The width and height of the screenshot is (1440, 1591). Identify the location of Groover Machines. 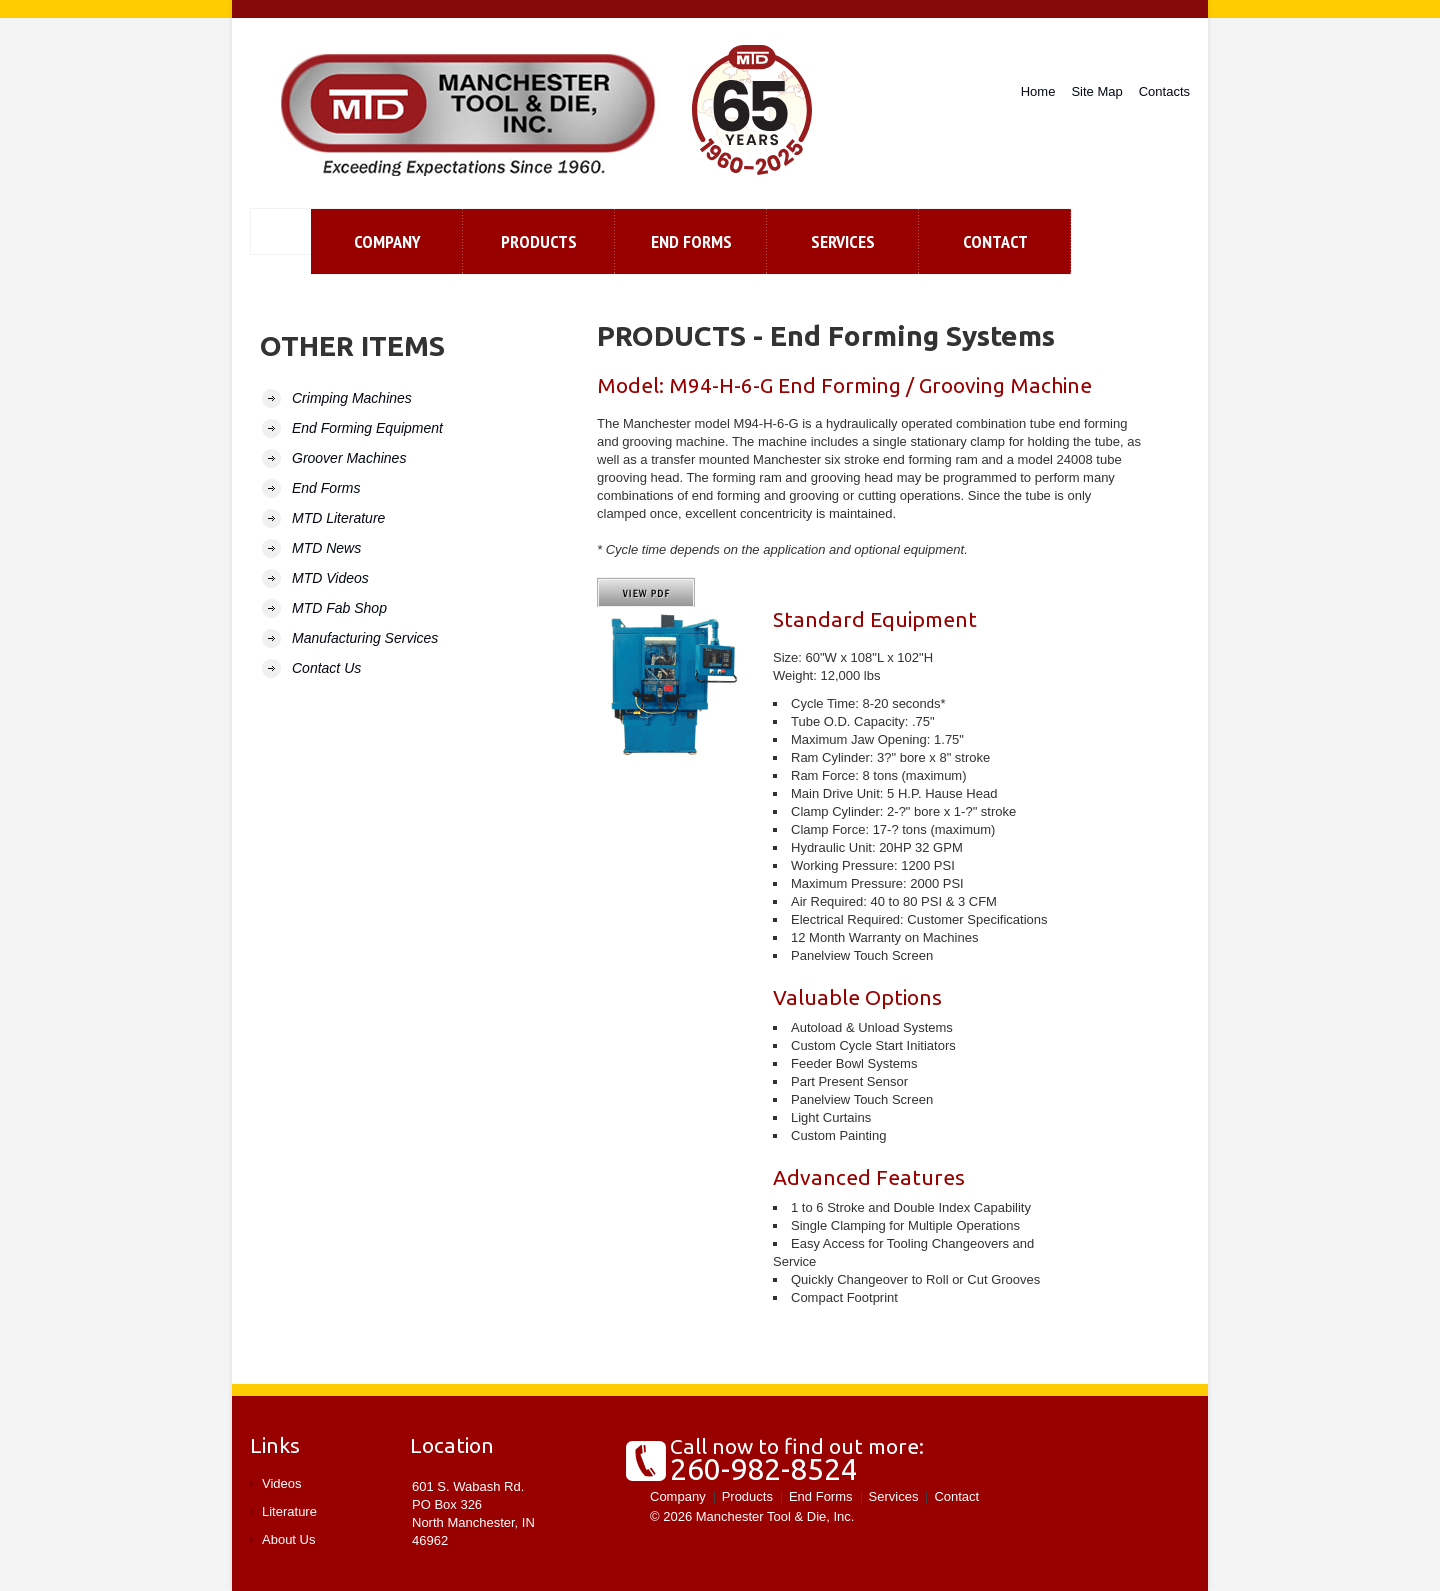
(349, 458).